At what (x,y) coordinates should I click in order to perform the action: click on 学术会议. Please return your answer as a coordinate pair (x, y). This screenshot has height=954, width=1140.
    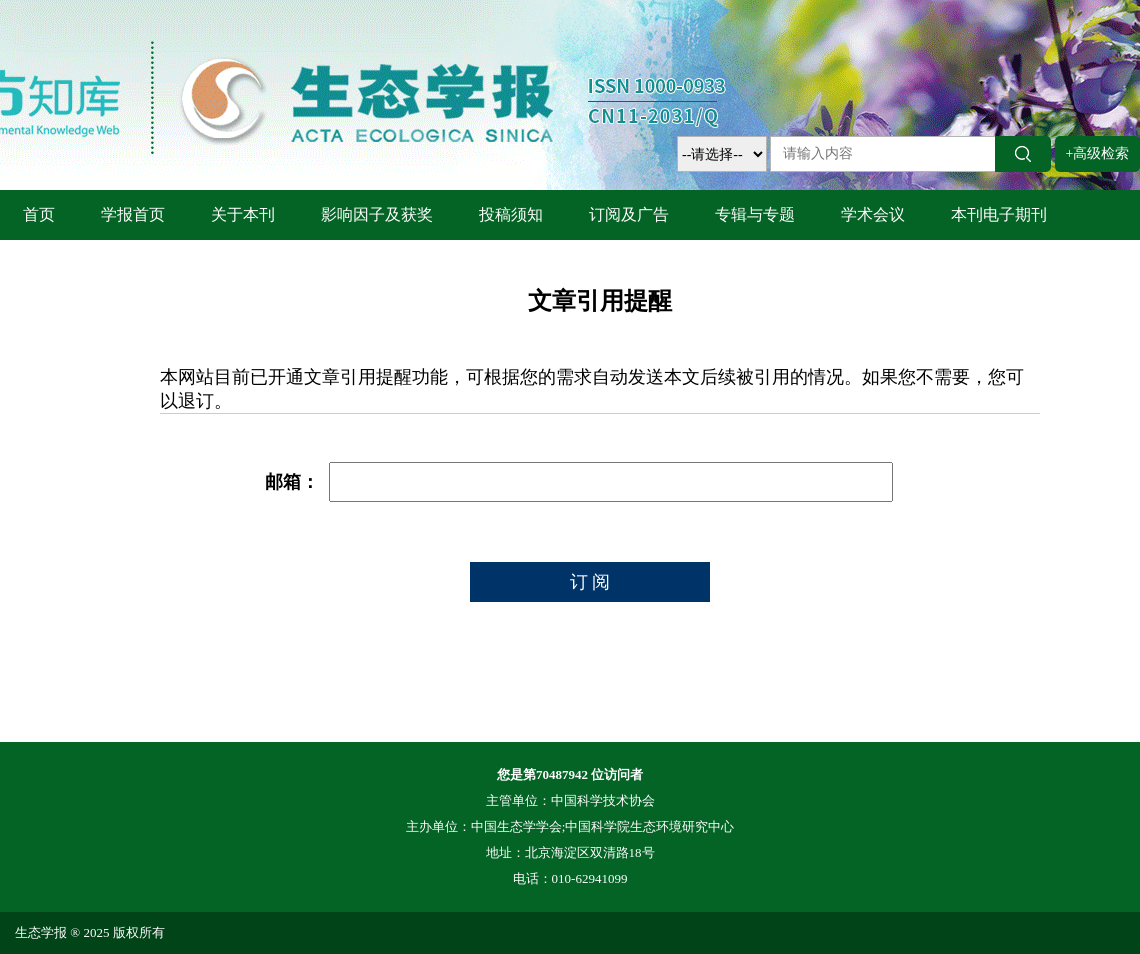
    Looking at the image, I should click on (873, 214).